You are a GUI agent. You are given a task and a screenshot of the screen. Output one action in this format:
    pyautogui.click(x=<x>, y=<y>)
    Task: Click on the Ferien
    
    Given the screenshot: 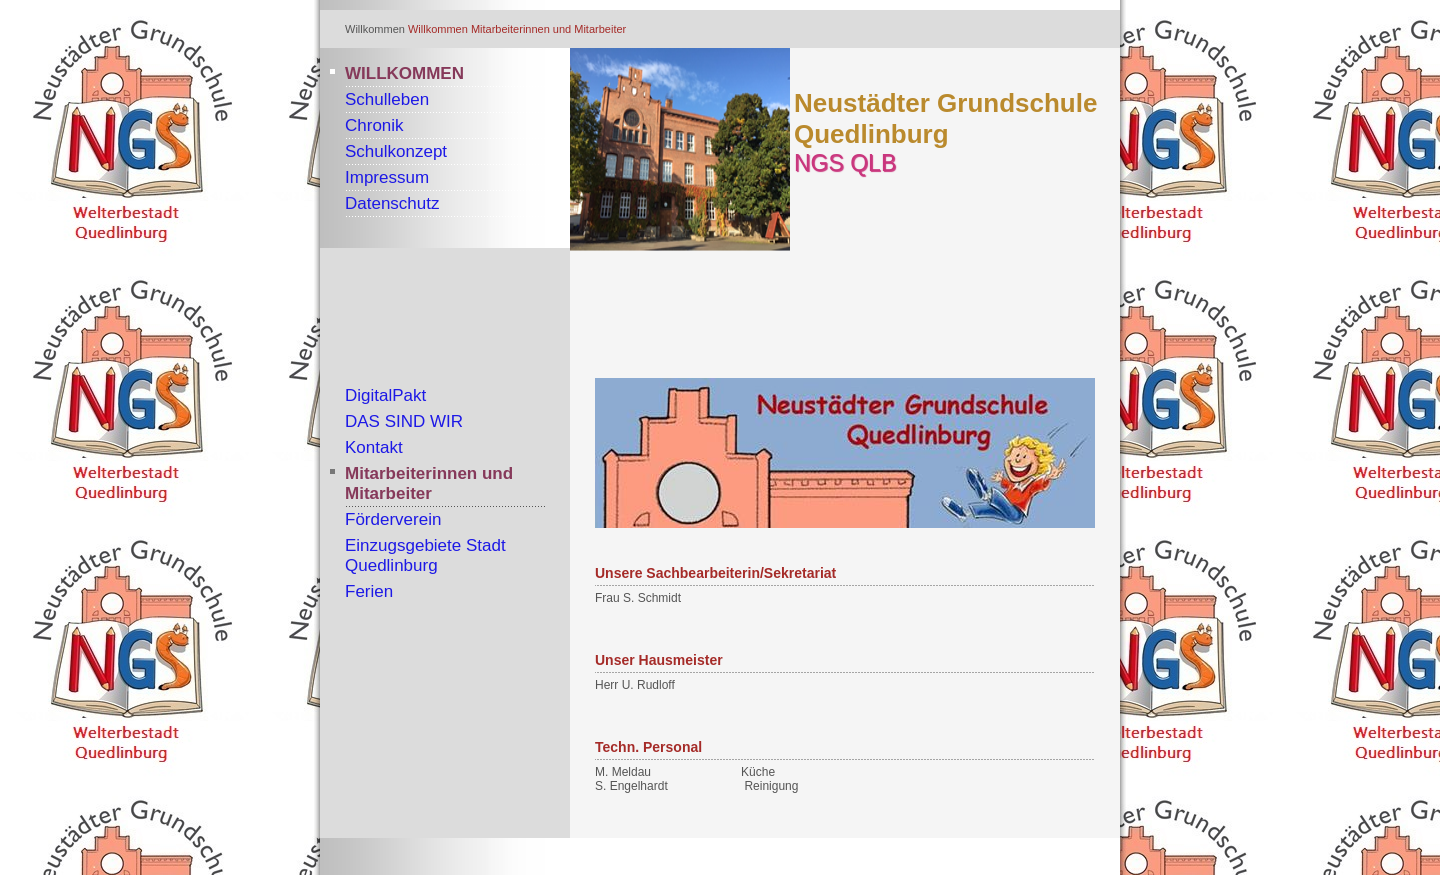 What is the action you would take?
    pyautogui.click(x=369, y=591)
    